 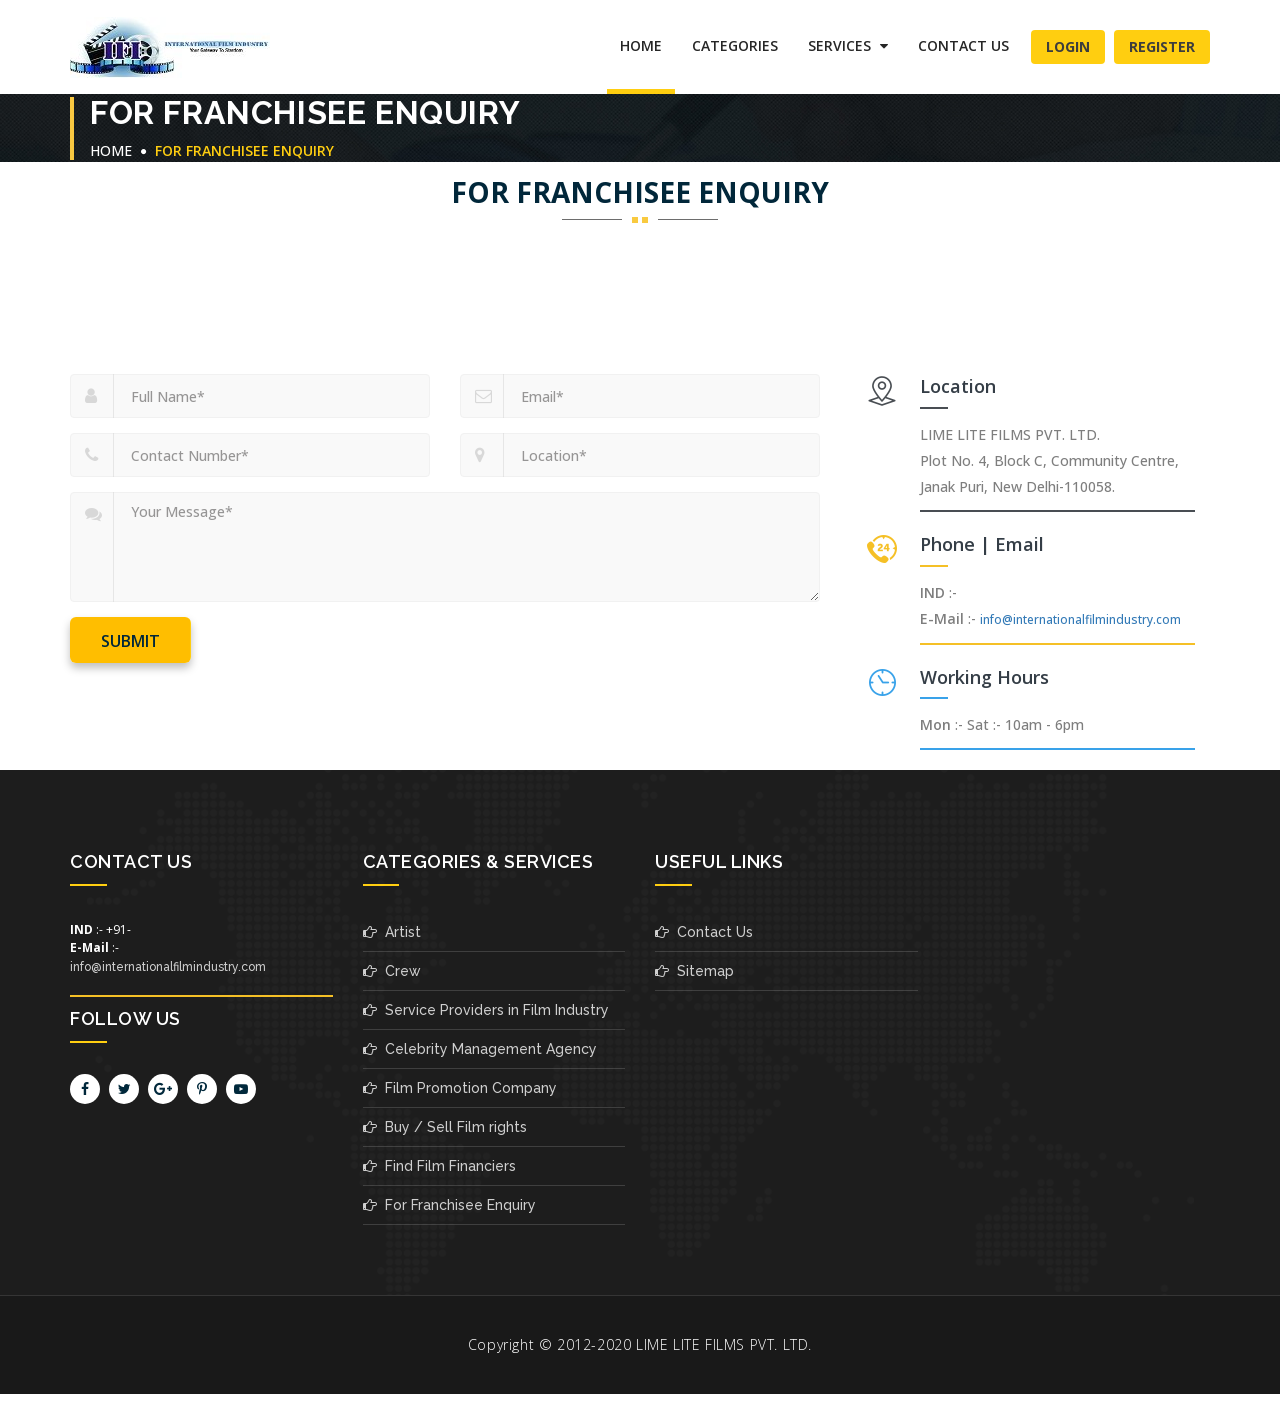 What do you see at coordinates (735, 45) in the screenshot?
I see `Categories` at bounding box center [735, 45].